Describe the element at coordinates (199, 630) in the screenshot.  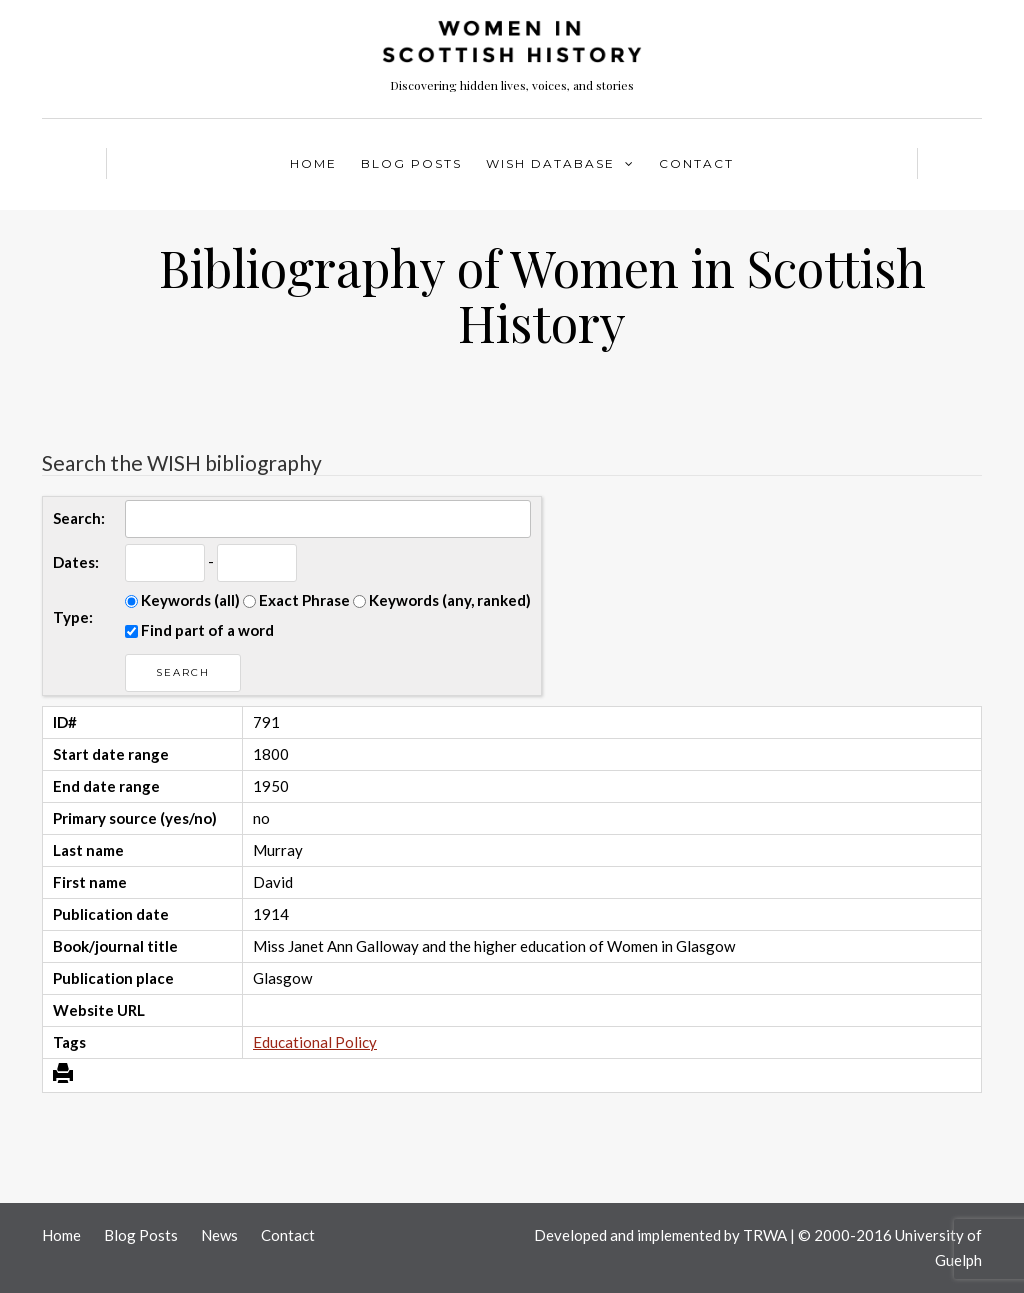
I see `Find part of a word` at that location.